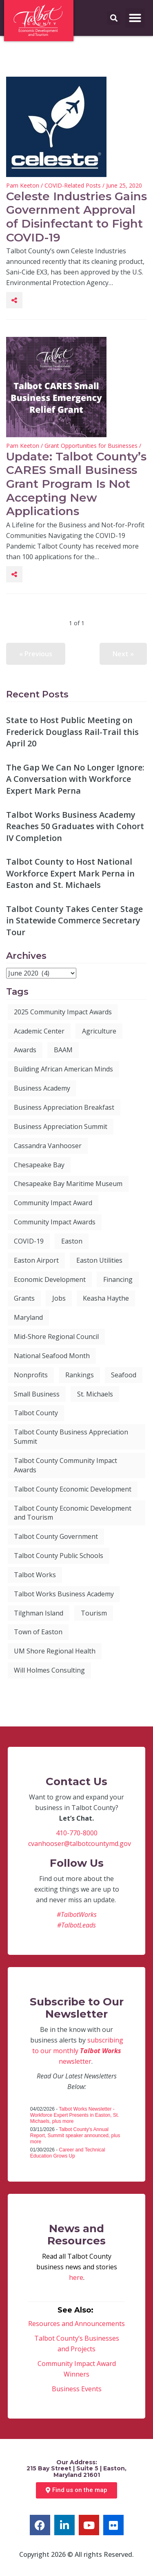 The height and width of the screenshot is (2576, 153). What do you see at coordinates (42, 1088) in the screenshot?
I see `Business Academy [Business Academy (6 items)]` at bounding box center [42, 1088].